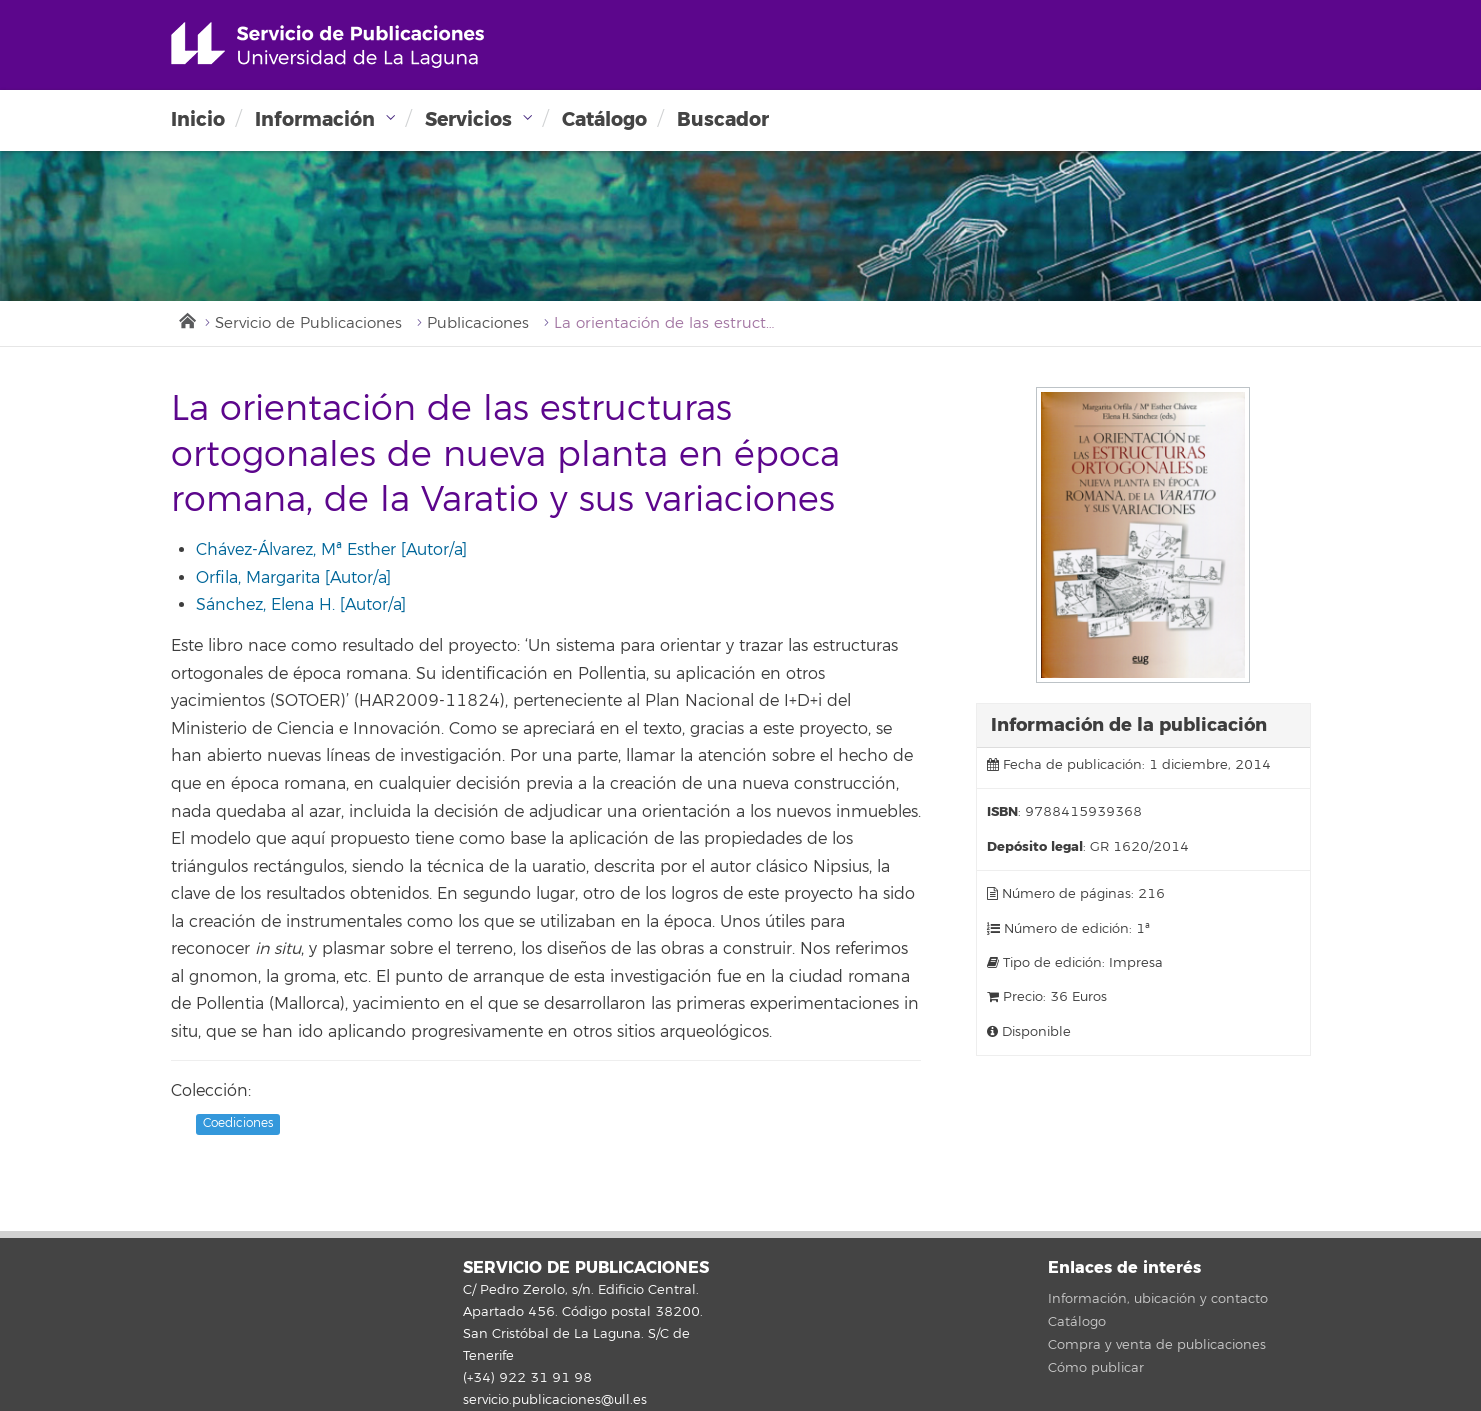  I want to click on Inicio, so click(198, 119).